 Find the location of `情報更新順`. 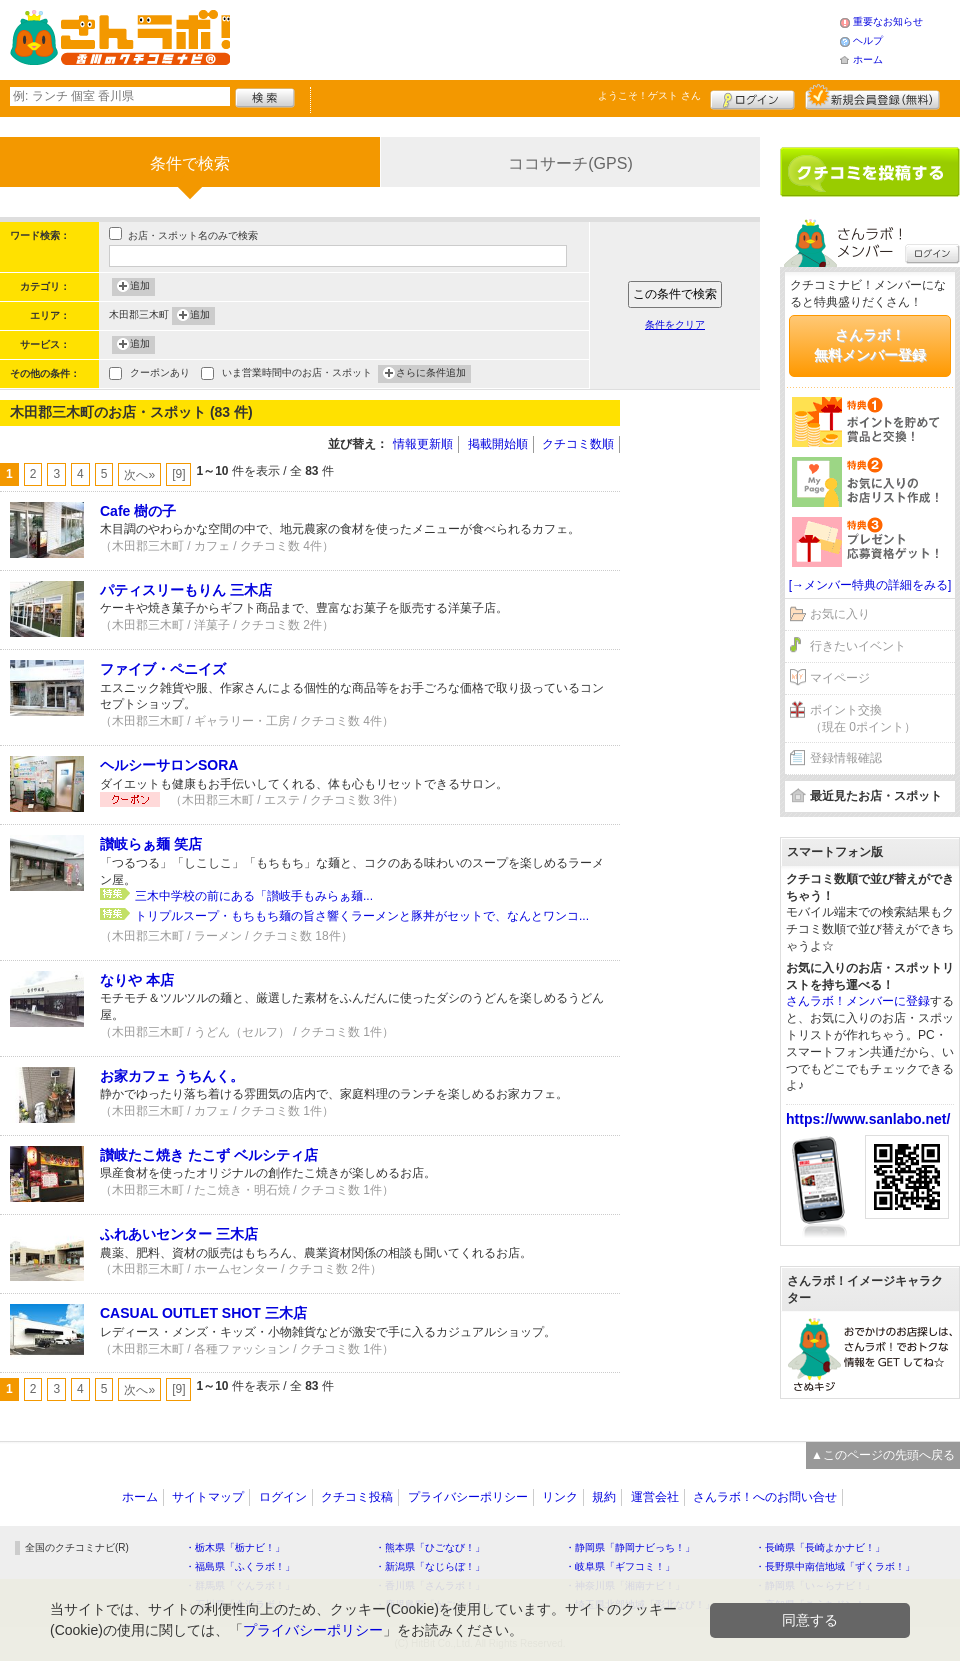

情報更新順 is located at coordinates (423, 444).